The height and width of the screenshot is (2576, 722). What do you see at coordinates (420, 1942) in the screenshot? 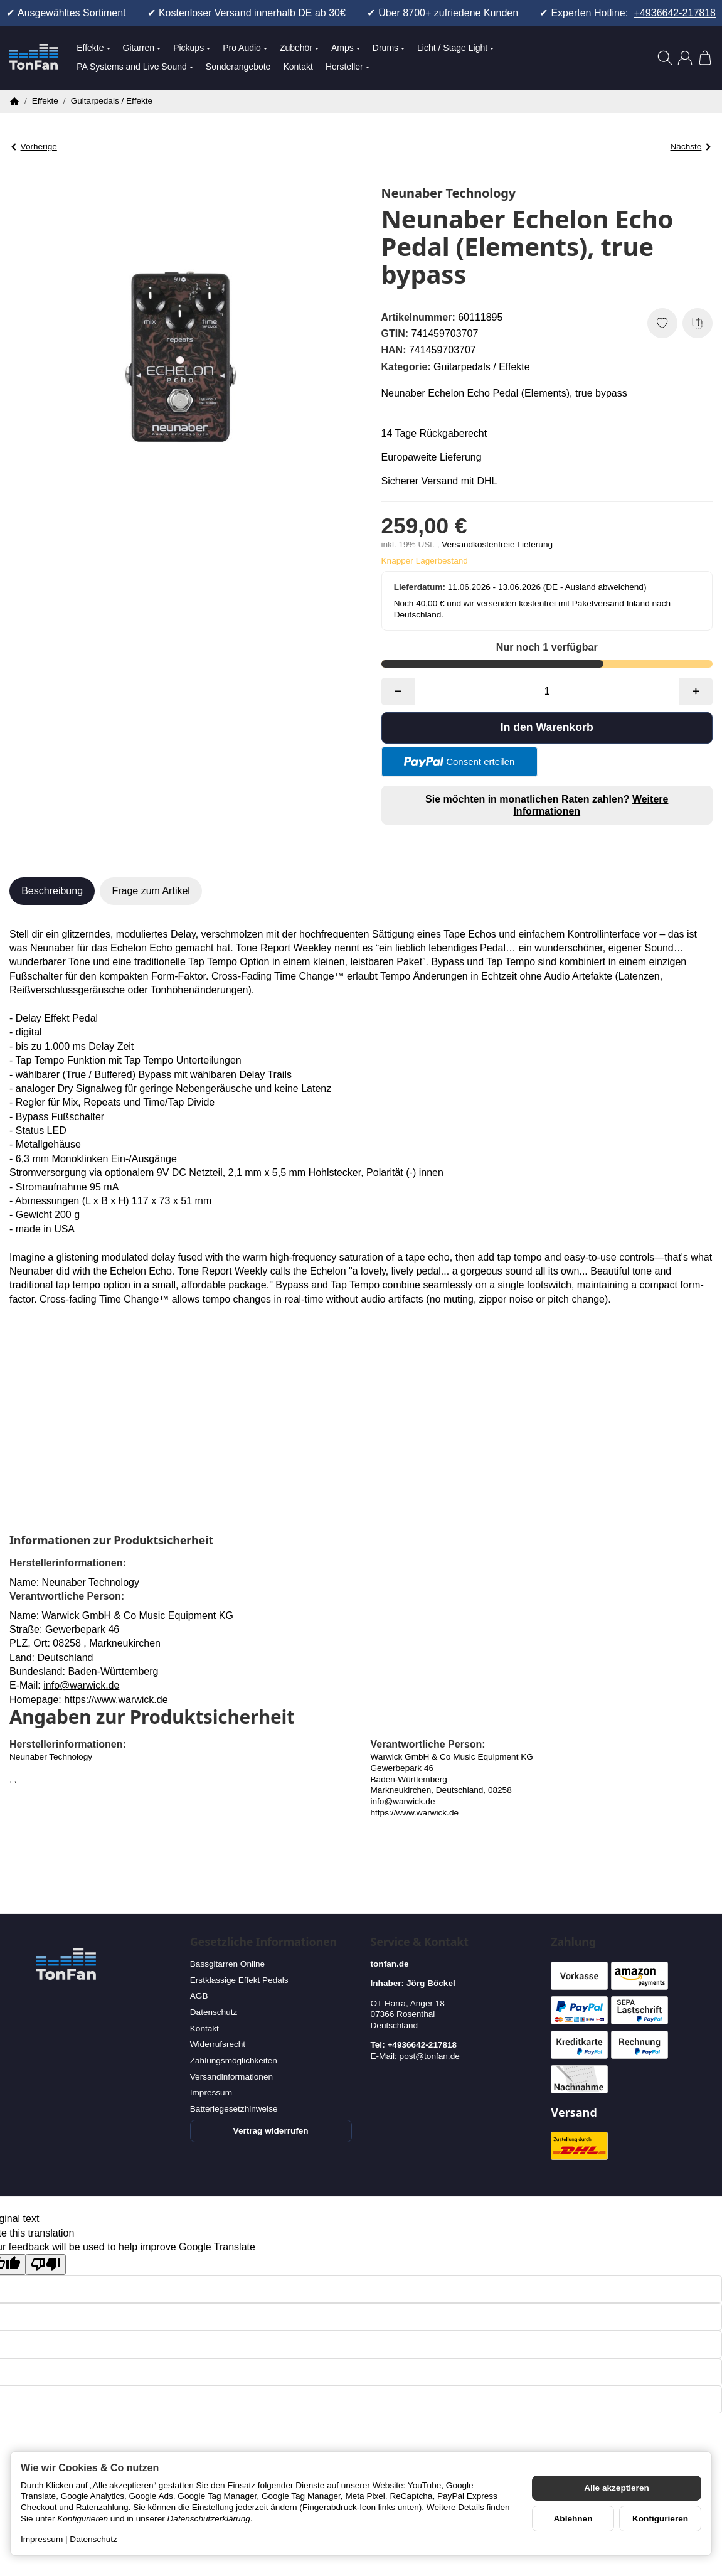
I see `Service & Kontakt` at bounding box center [420, 1942].